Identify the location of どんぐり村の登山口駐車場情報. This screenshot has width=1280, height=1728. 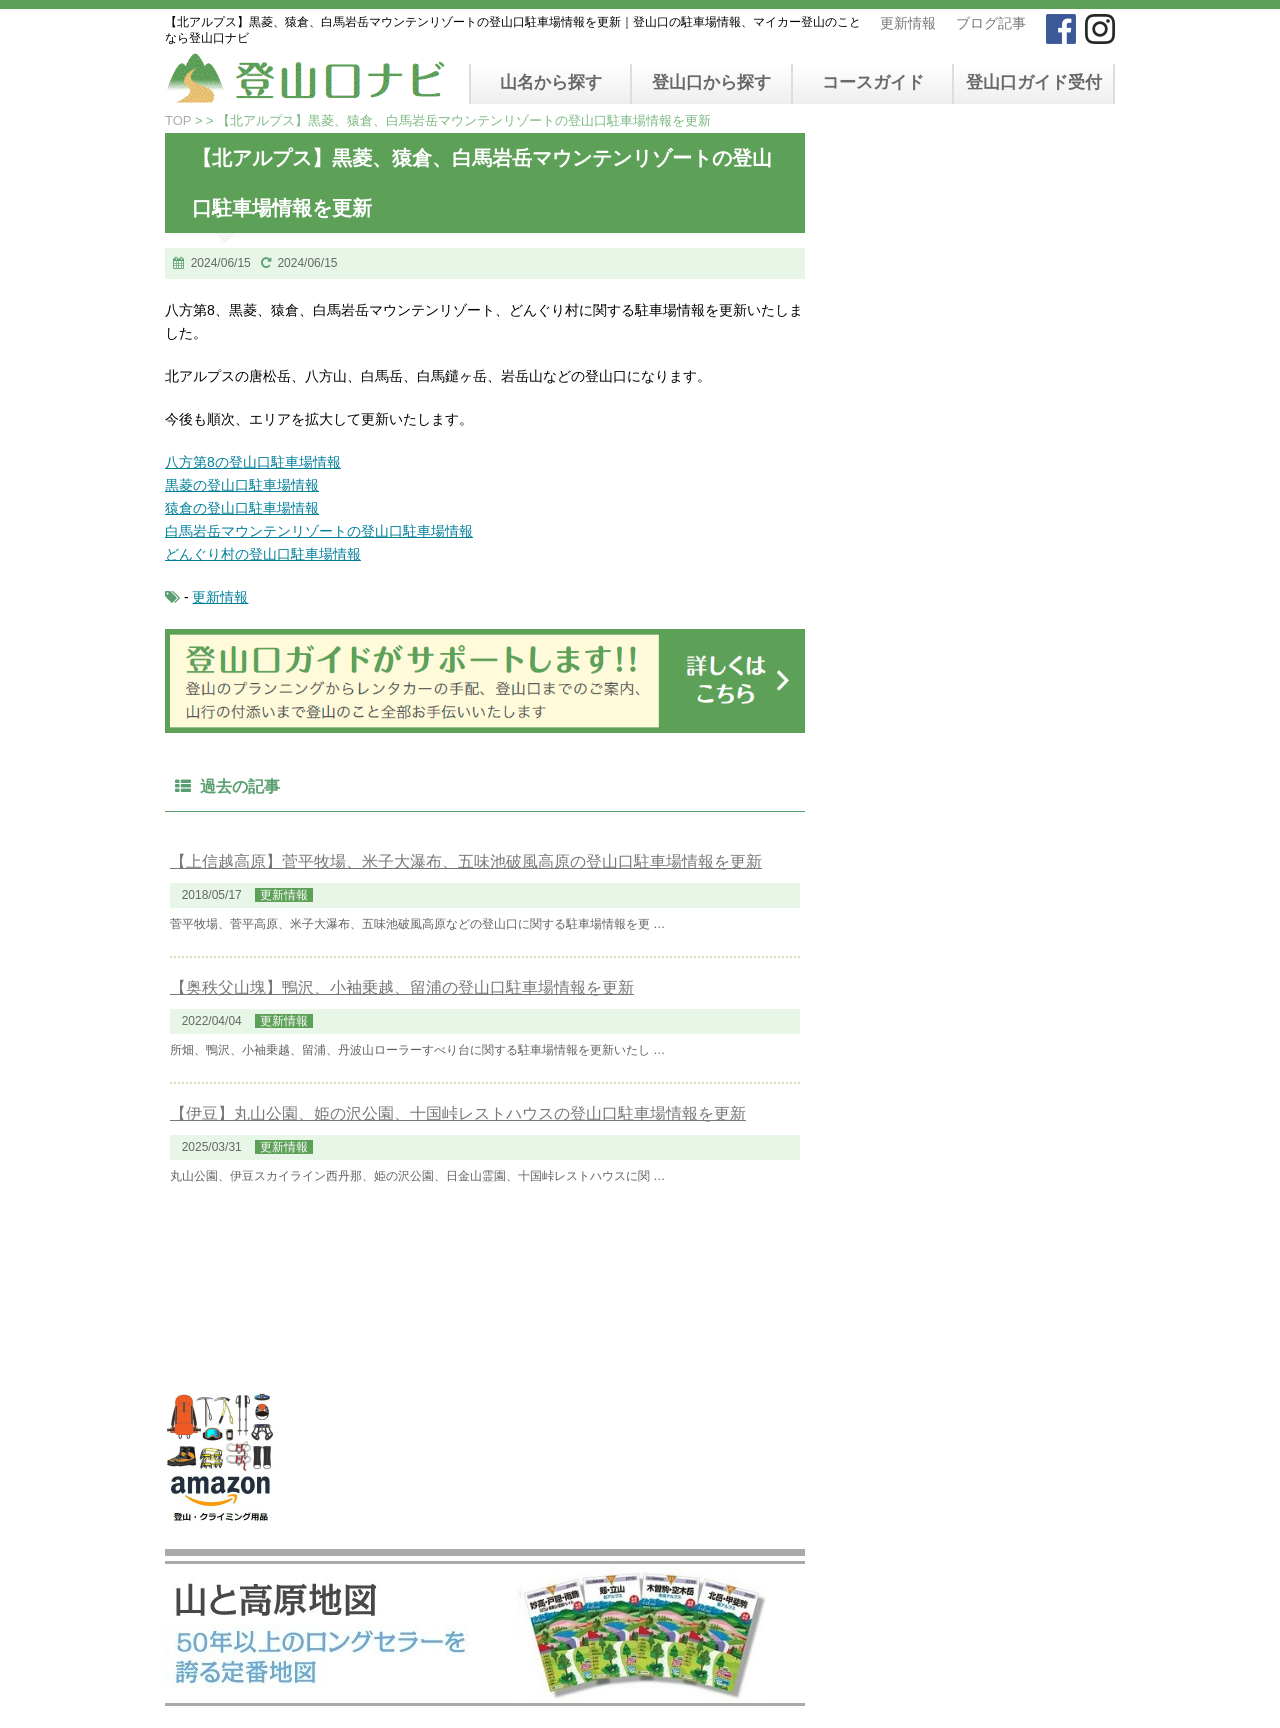
(263, 554).